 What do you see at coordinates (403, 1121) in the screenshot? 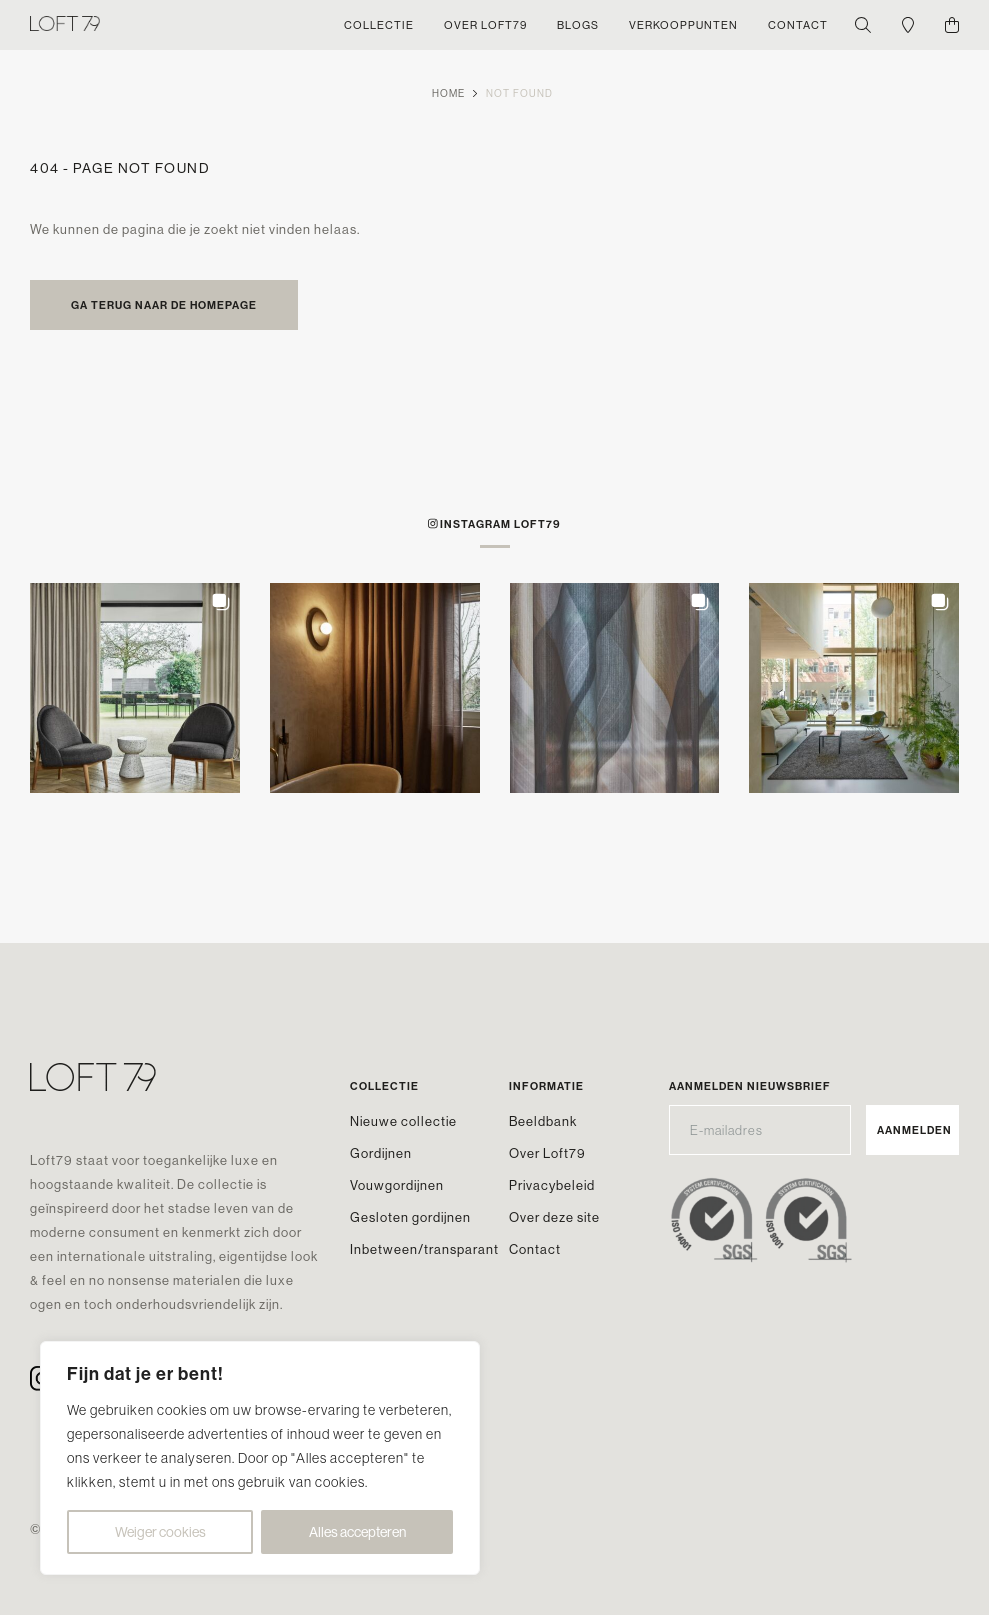
I see `Nieuwe collectie` at bounding box center [403, 1121].